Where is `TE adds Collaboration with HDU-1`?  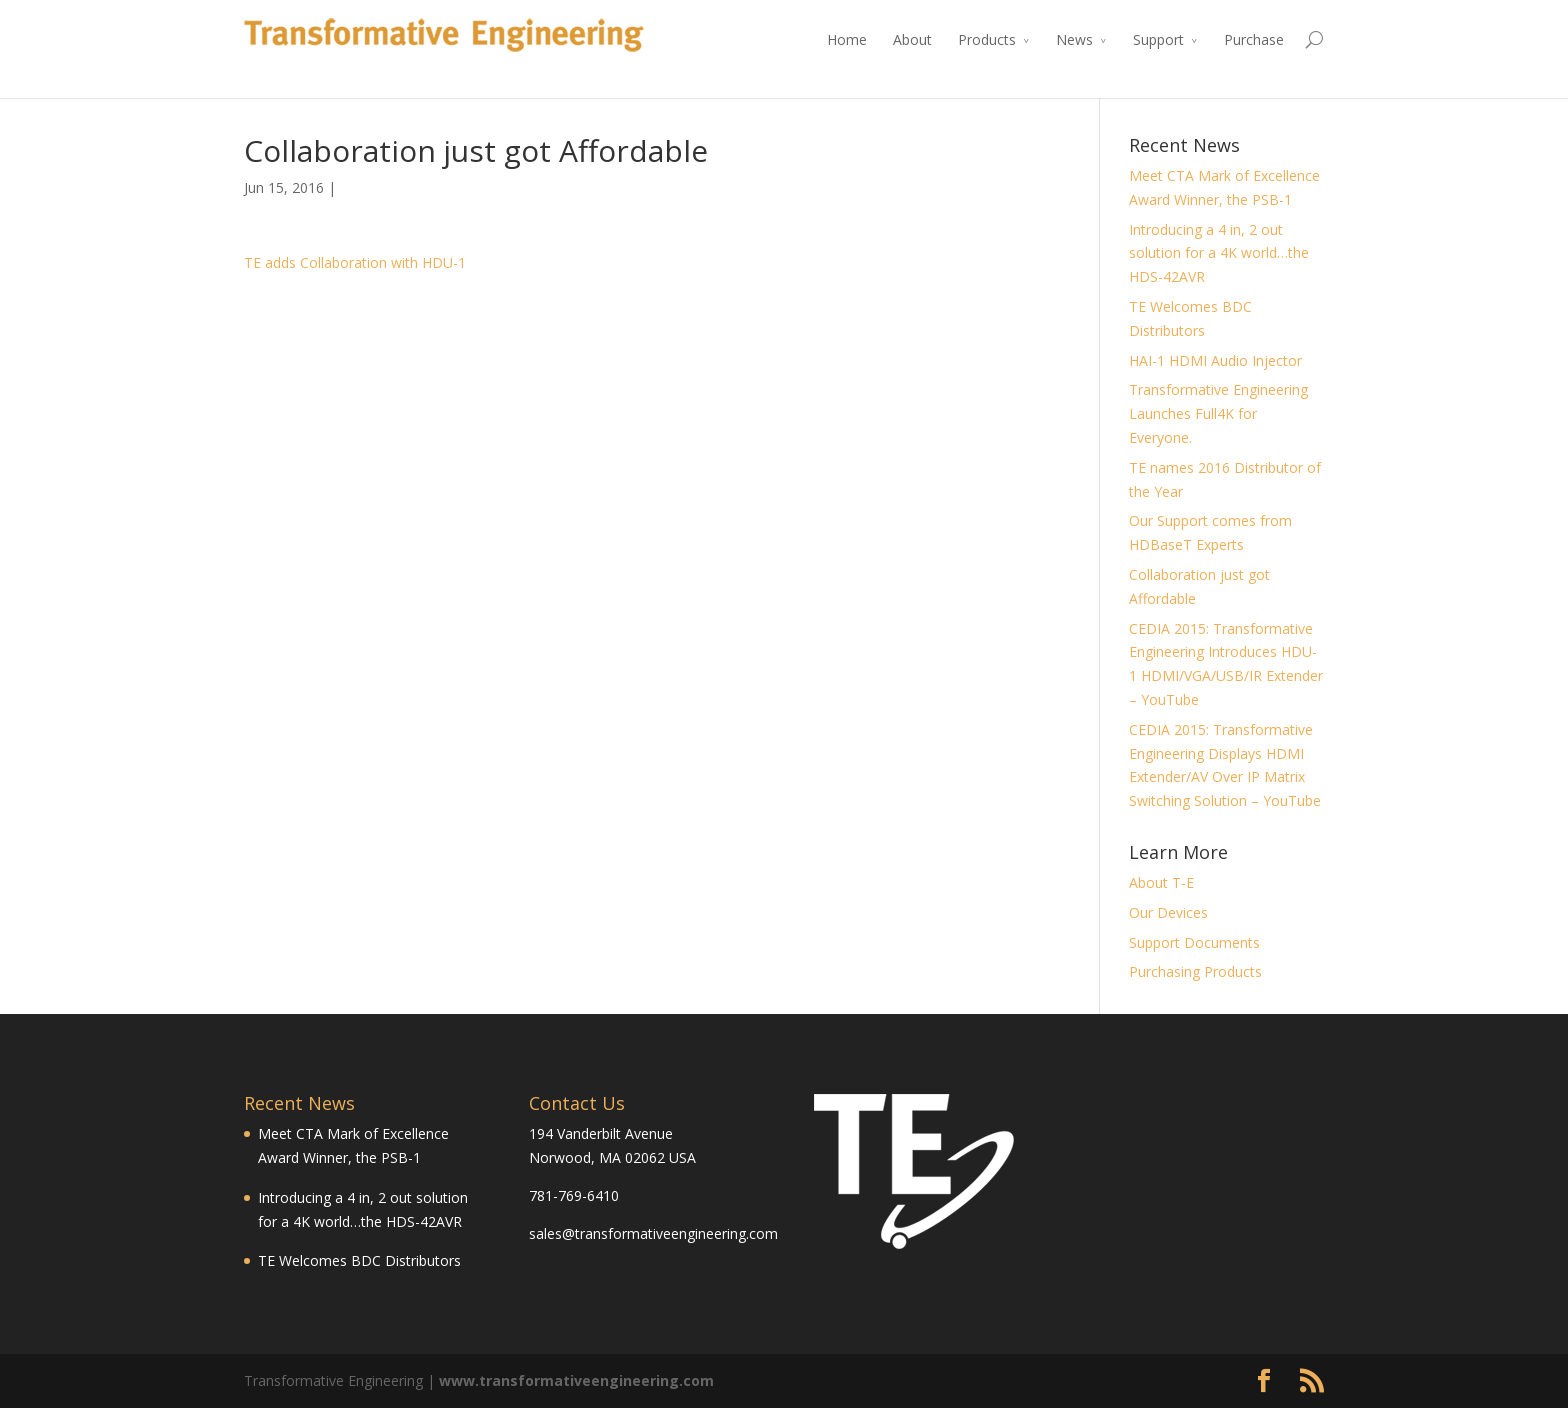 TE adds Collaboration with HDU-1 is located at coordinates (355, 262).